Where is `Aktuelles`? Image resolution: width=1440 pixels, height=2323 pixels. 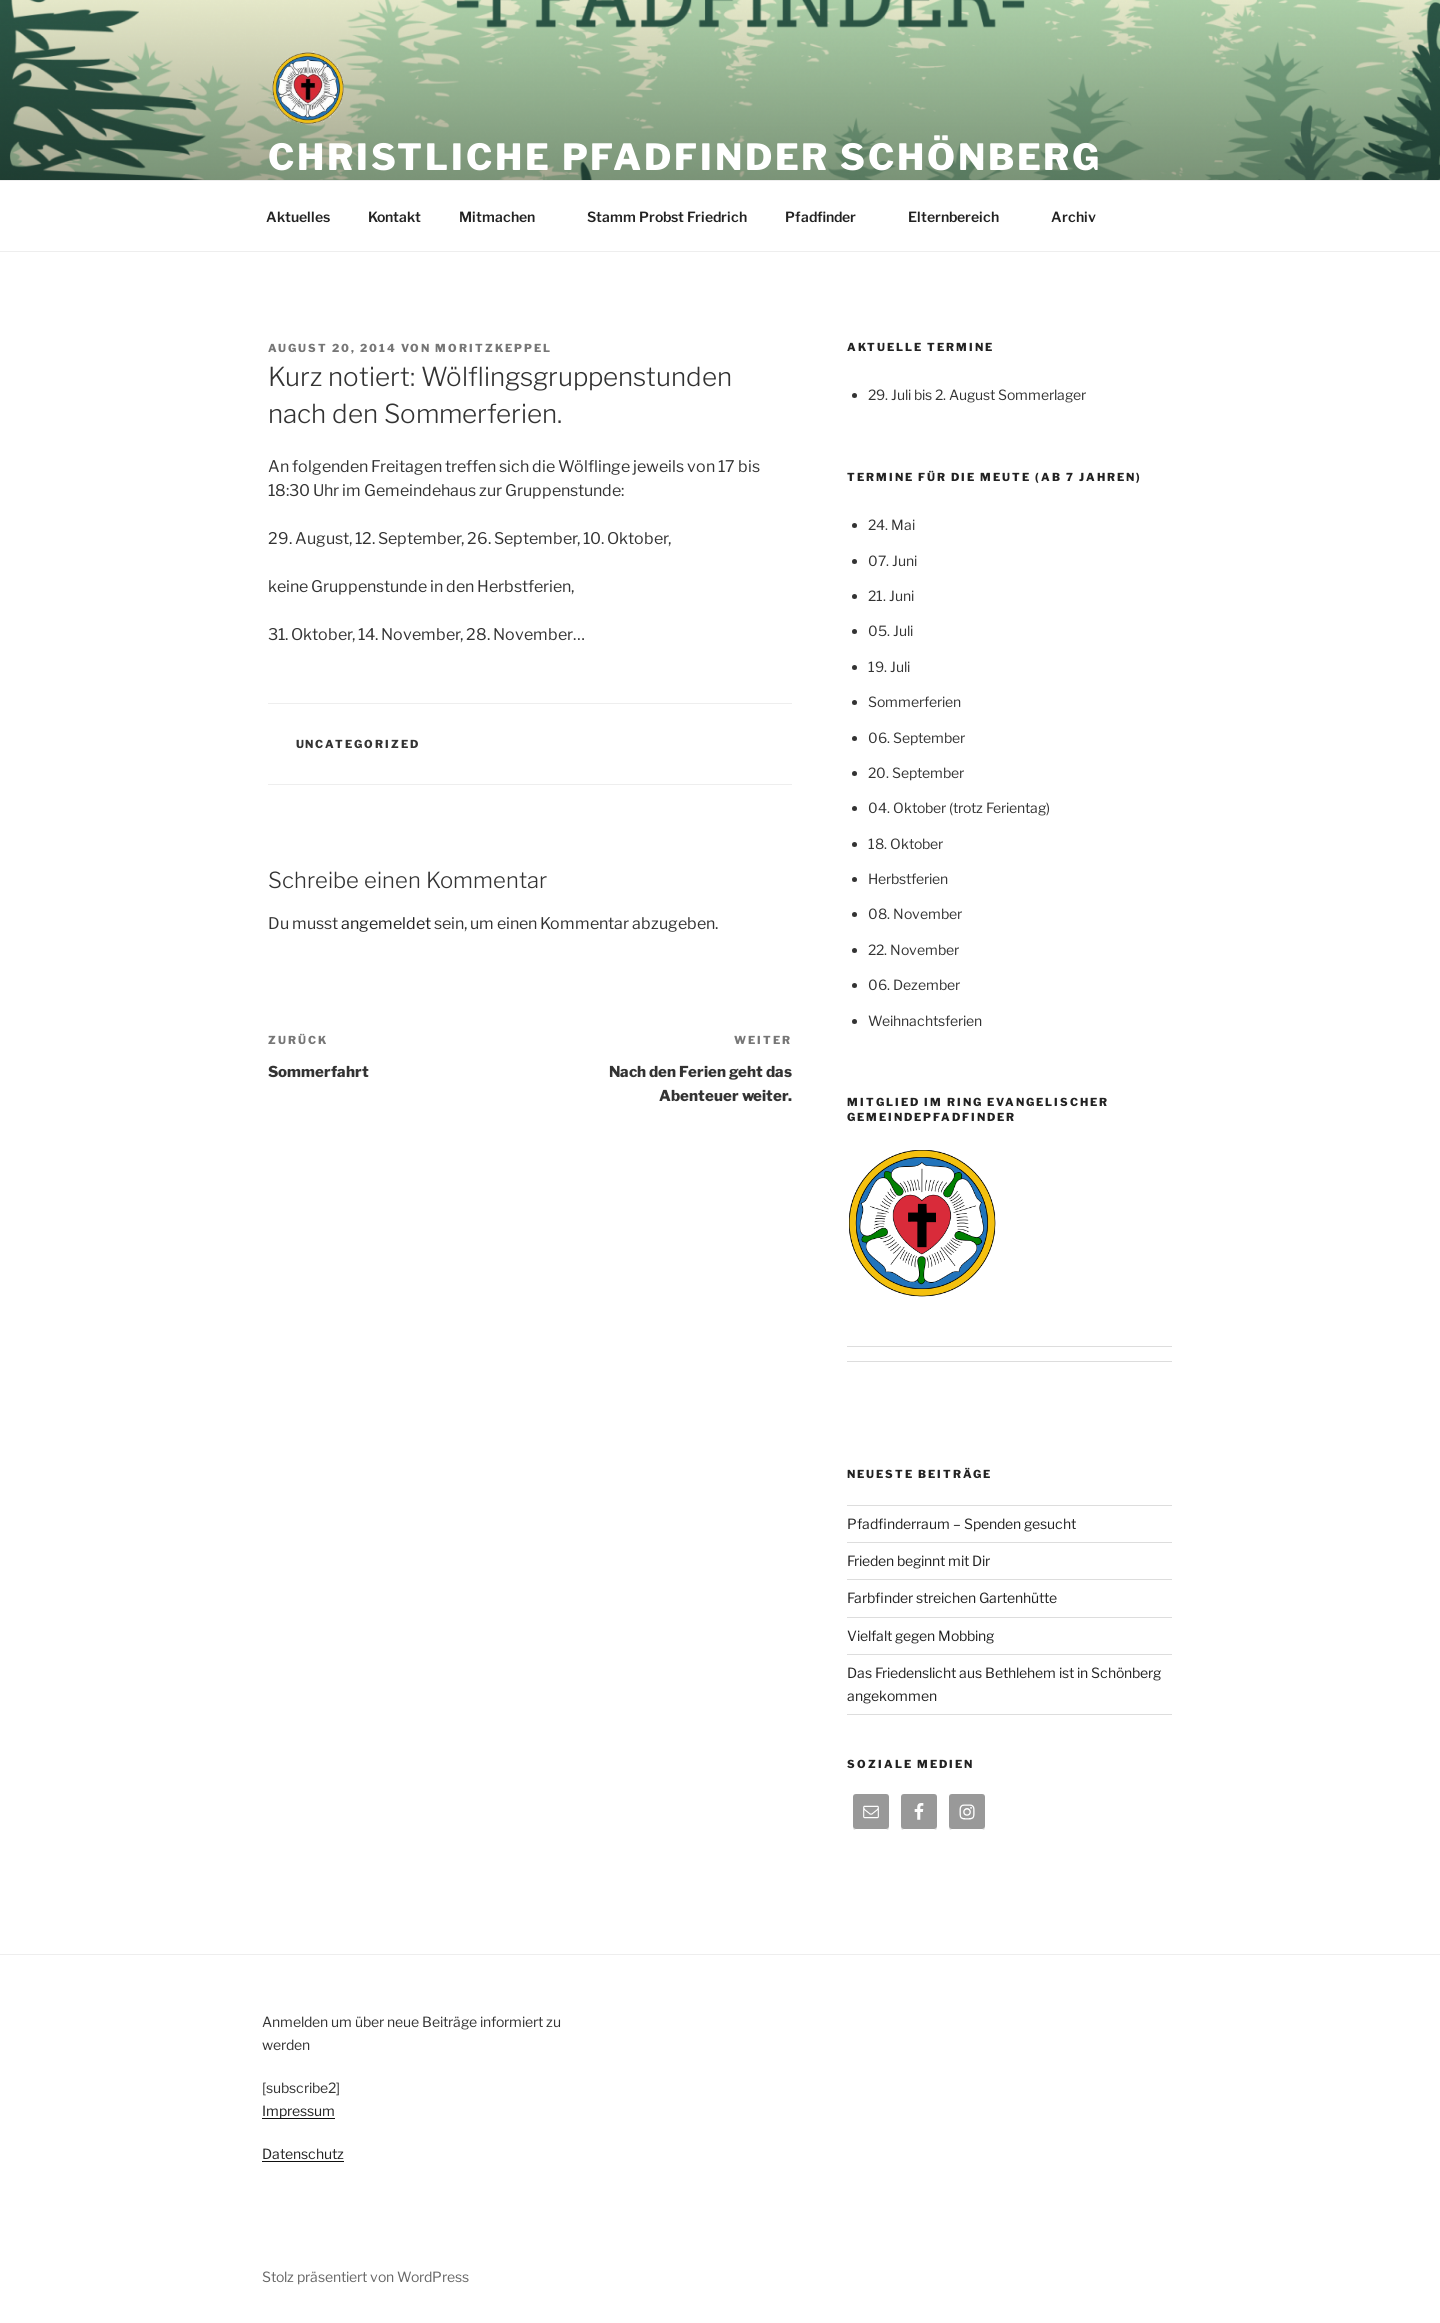
Aktuelles is located at coordinates (298, 216).